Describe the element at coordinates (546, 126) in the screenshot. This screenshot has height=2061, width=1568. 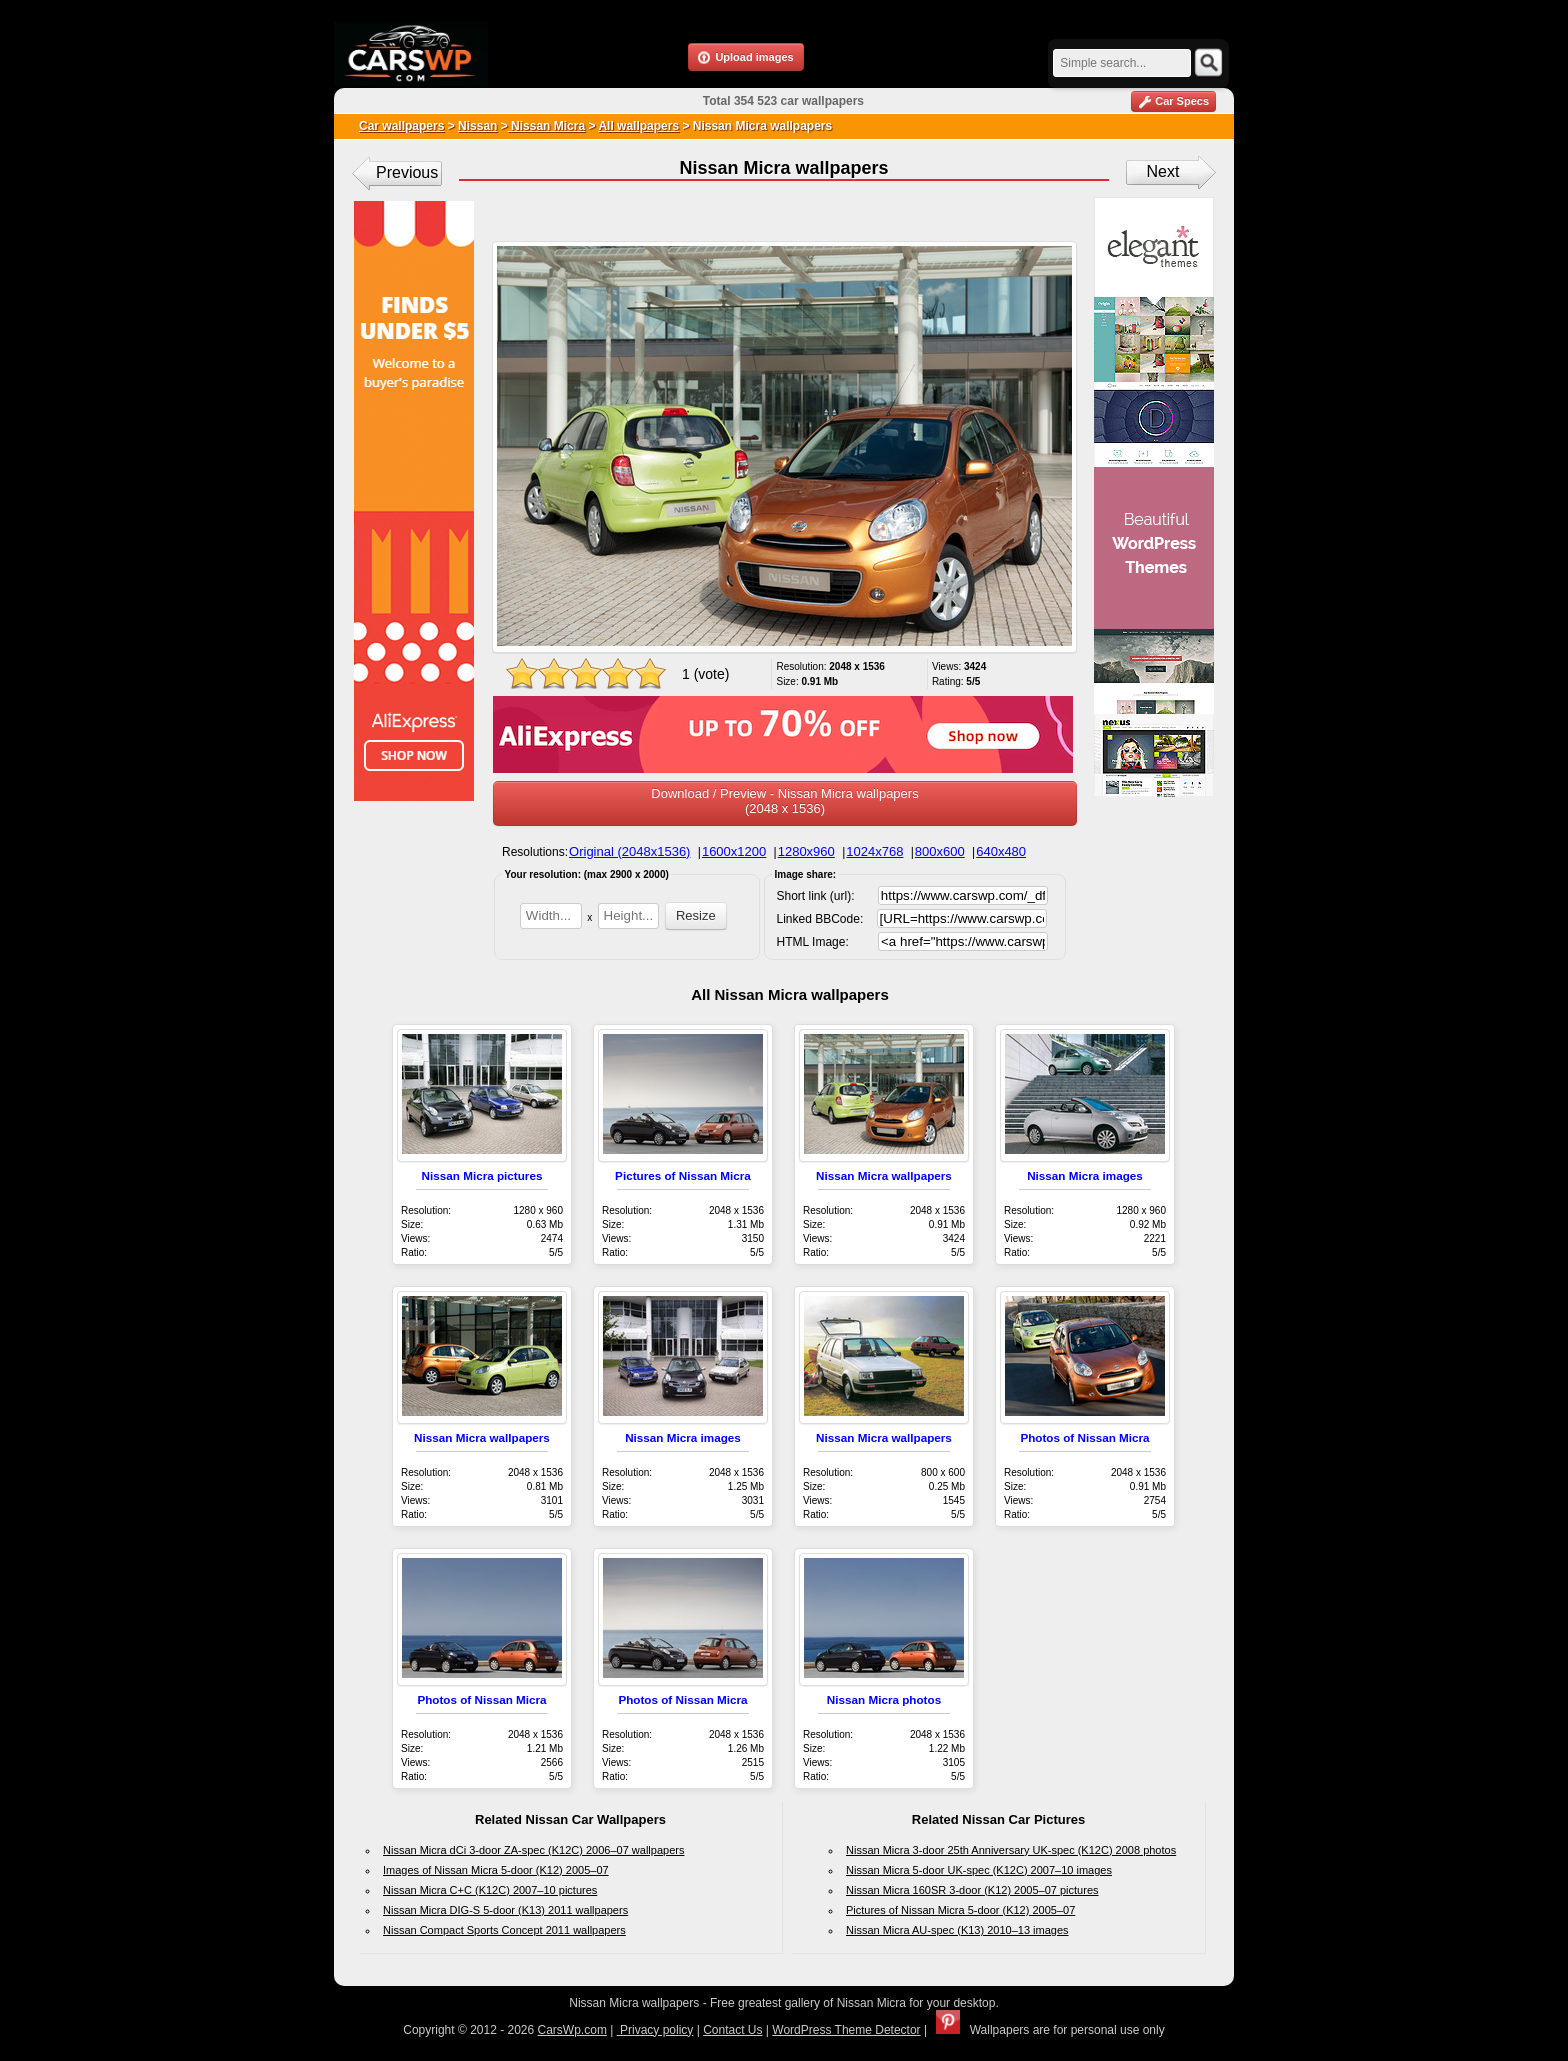
I see `Nissan Micra` at that location.